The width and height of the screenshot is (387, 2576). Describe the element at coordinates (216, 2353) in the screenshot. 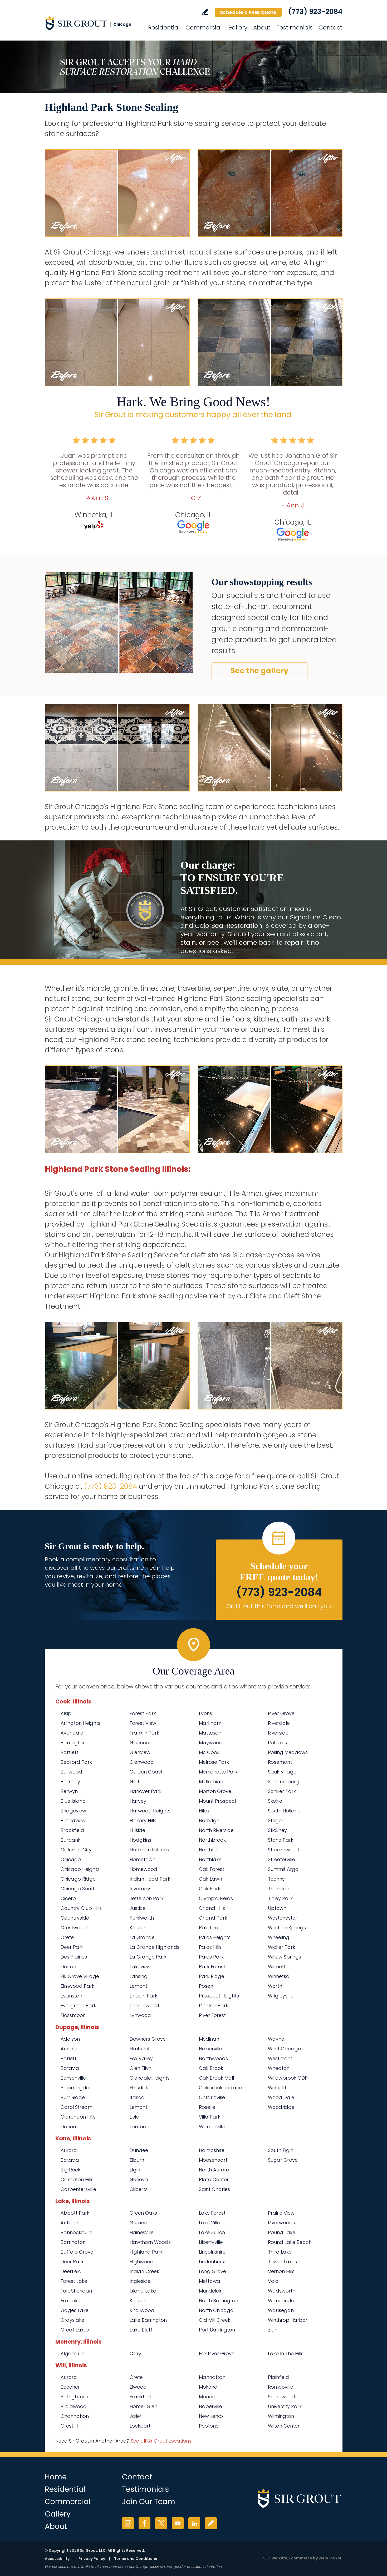

I see `Fox River Grove` at that location.